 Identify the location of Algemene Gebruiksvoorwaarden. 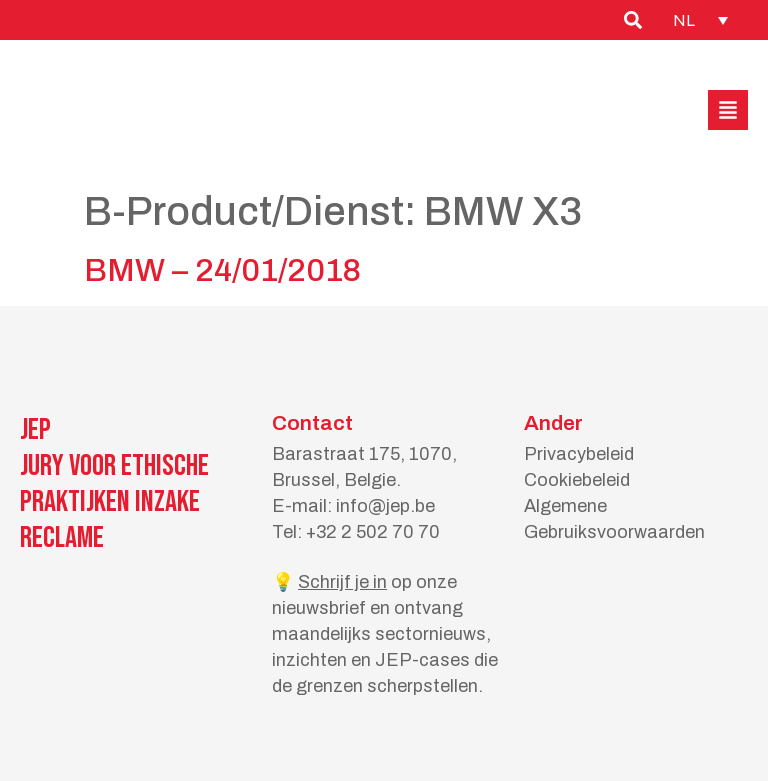
(614, 519).